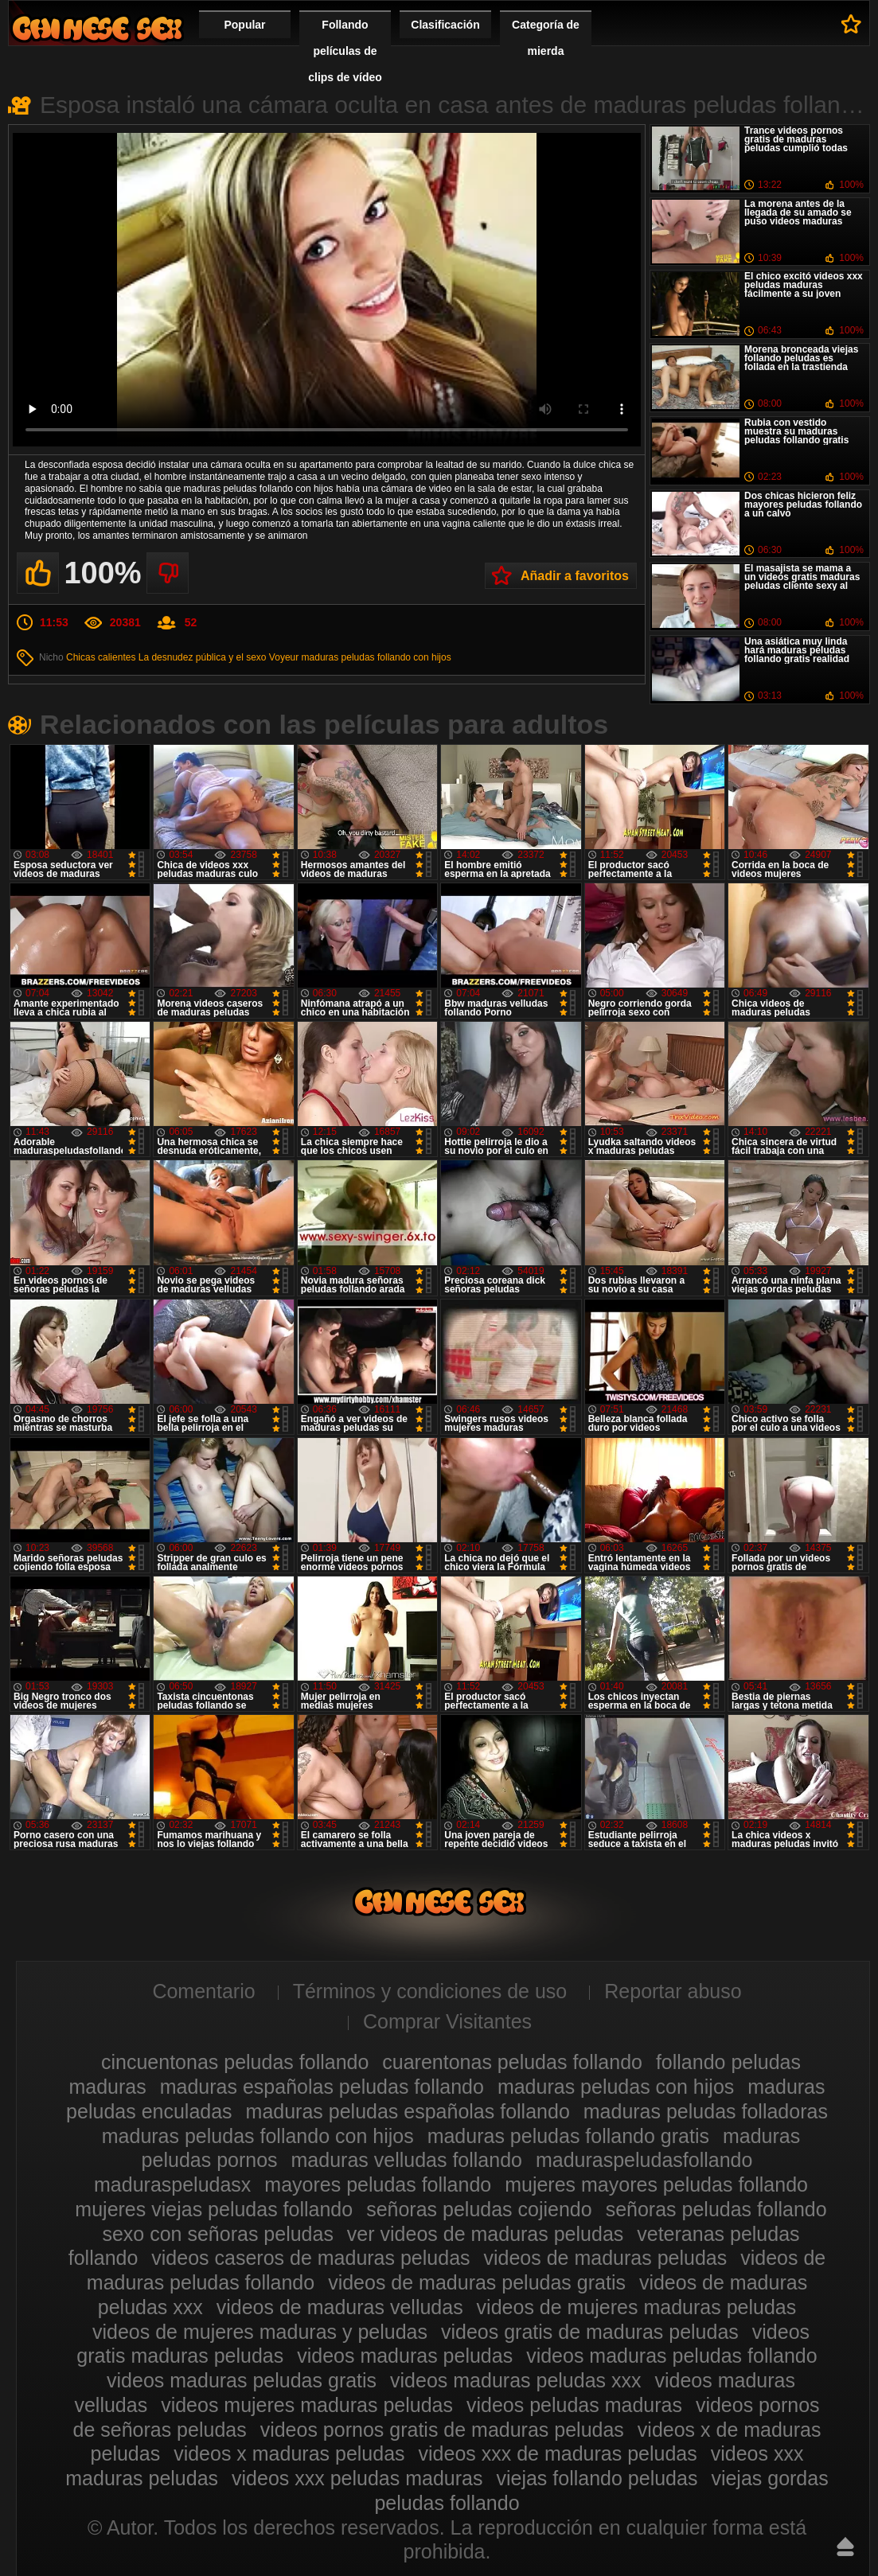 The height and width of the screenshot is (2576, 878). Describe the element at coordinates (656, 2184) in the screenshot. I see `mujeres mayores peludas follando` at that location.